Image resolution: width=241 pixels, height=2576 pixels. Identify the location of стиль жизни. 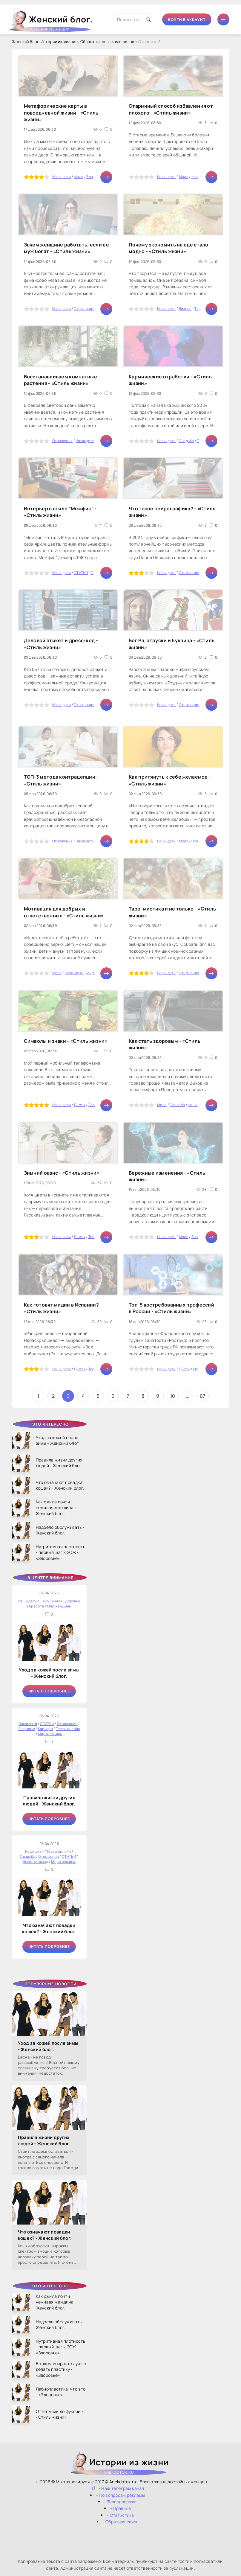
(122, 41).